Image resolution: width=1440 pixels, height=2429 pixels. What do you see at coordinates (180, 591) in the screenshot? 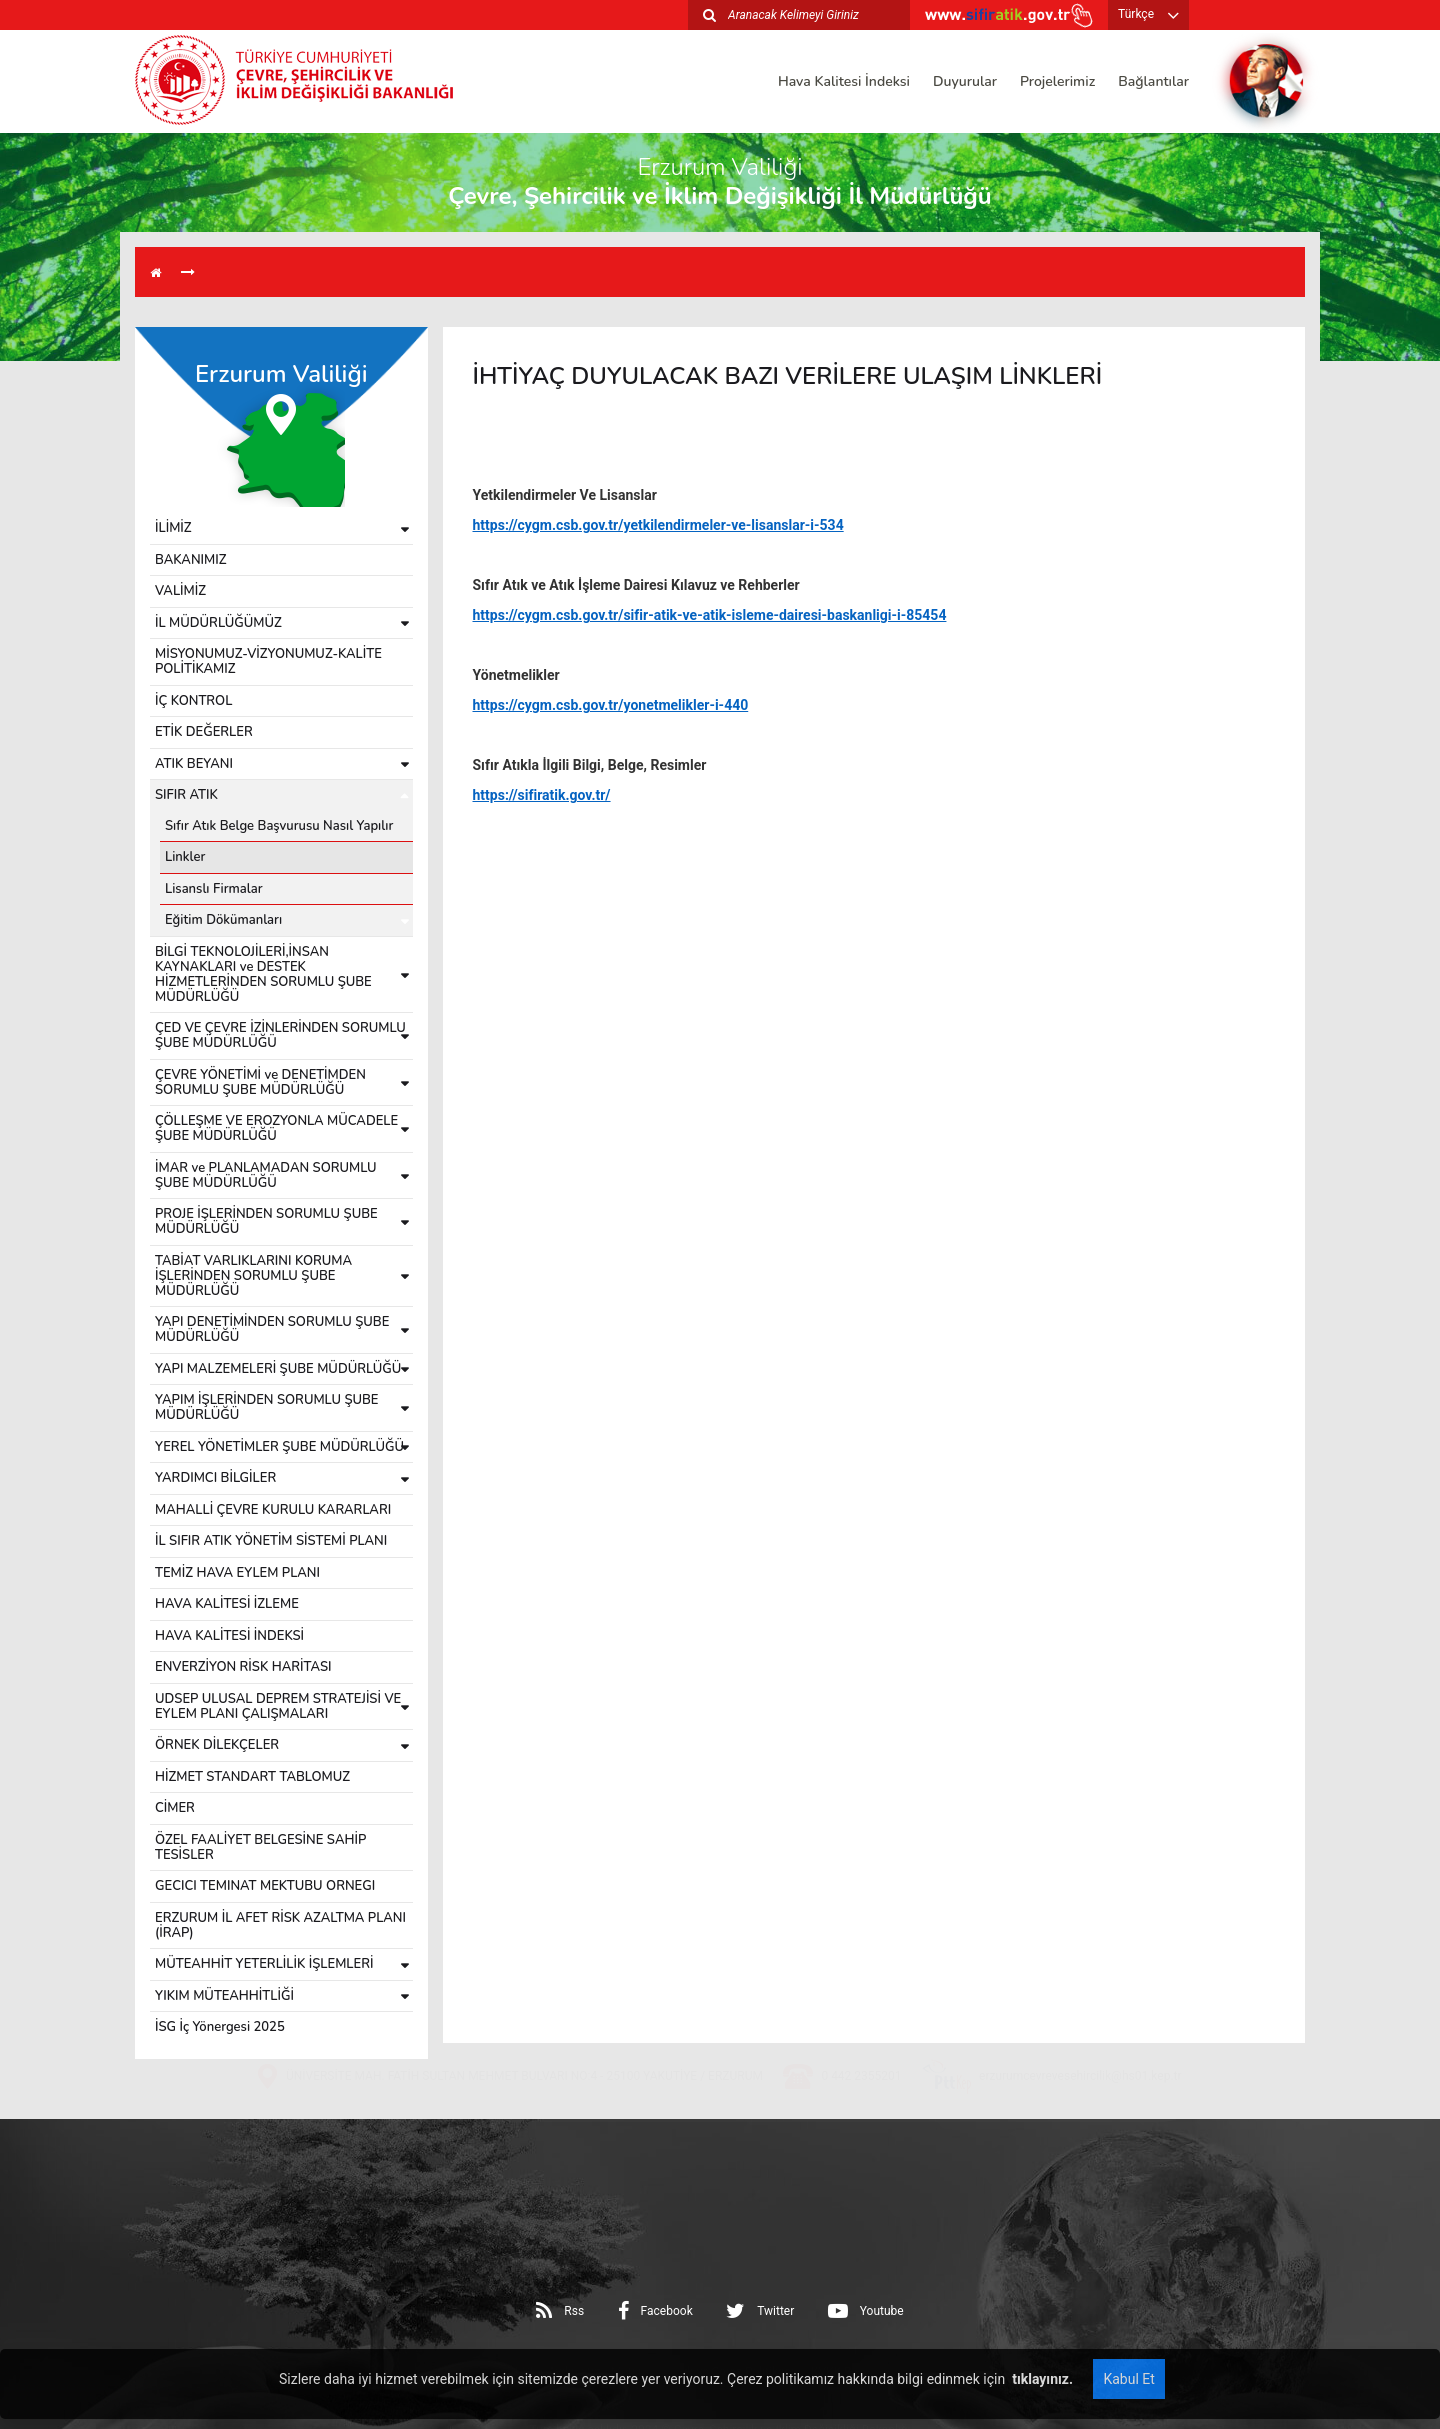
I see `VALİMİZ` at bounding box center [180, 591].